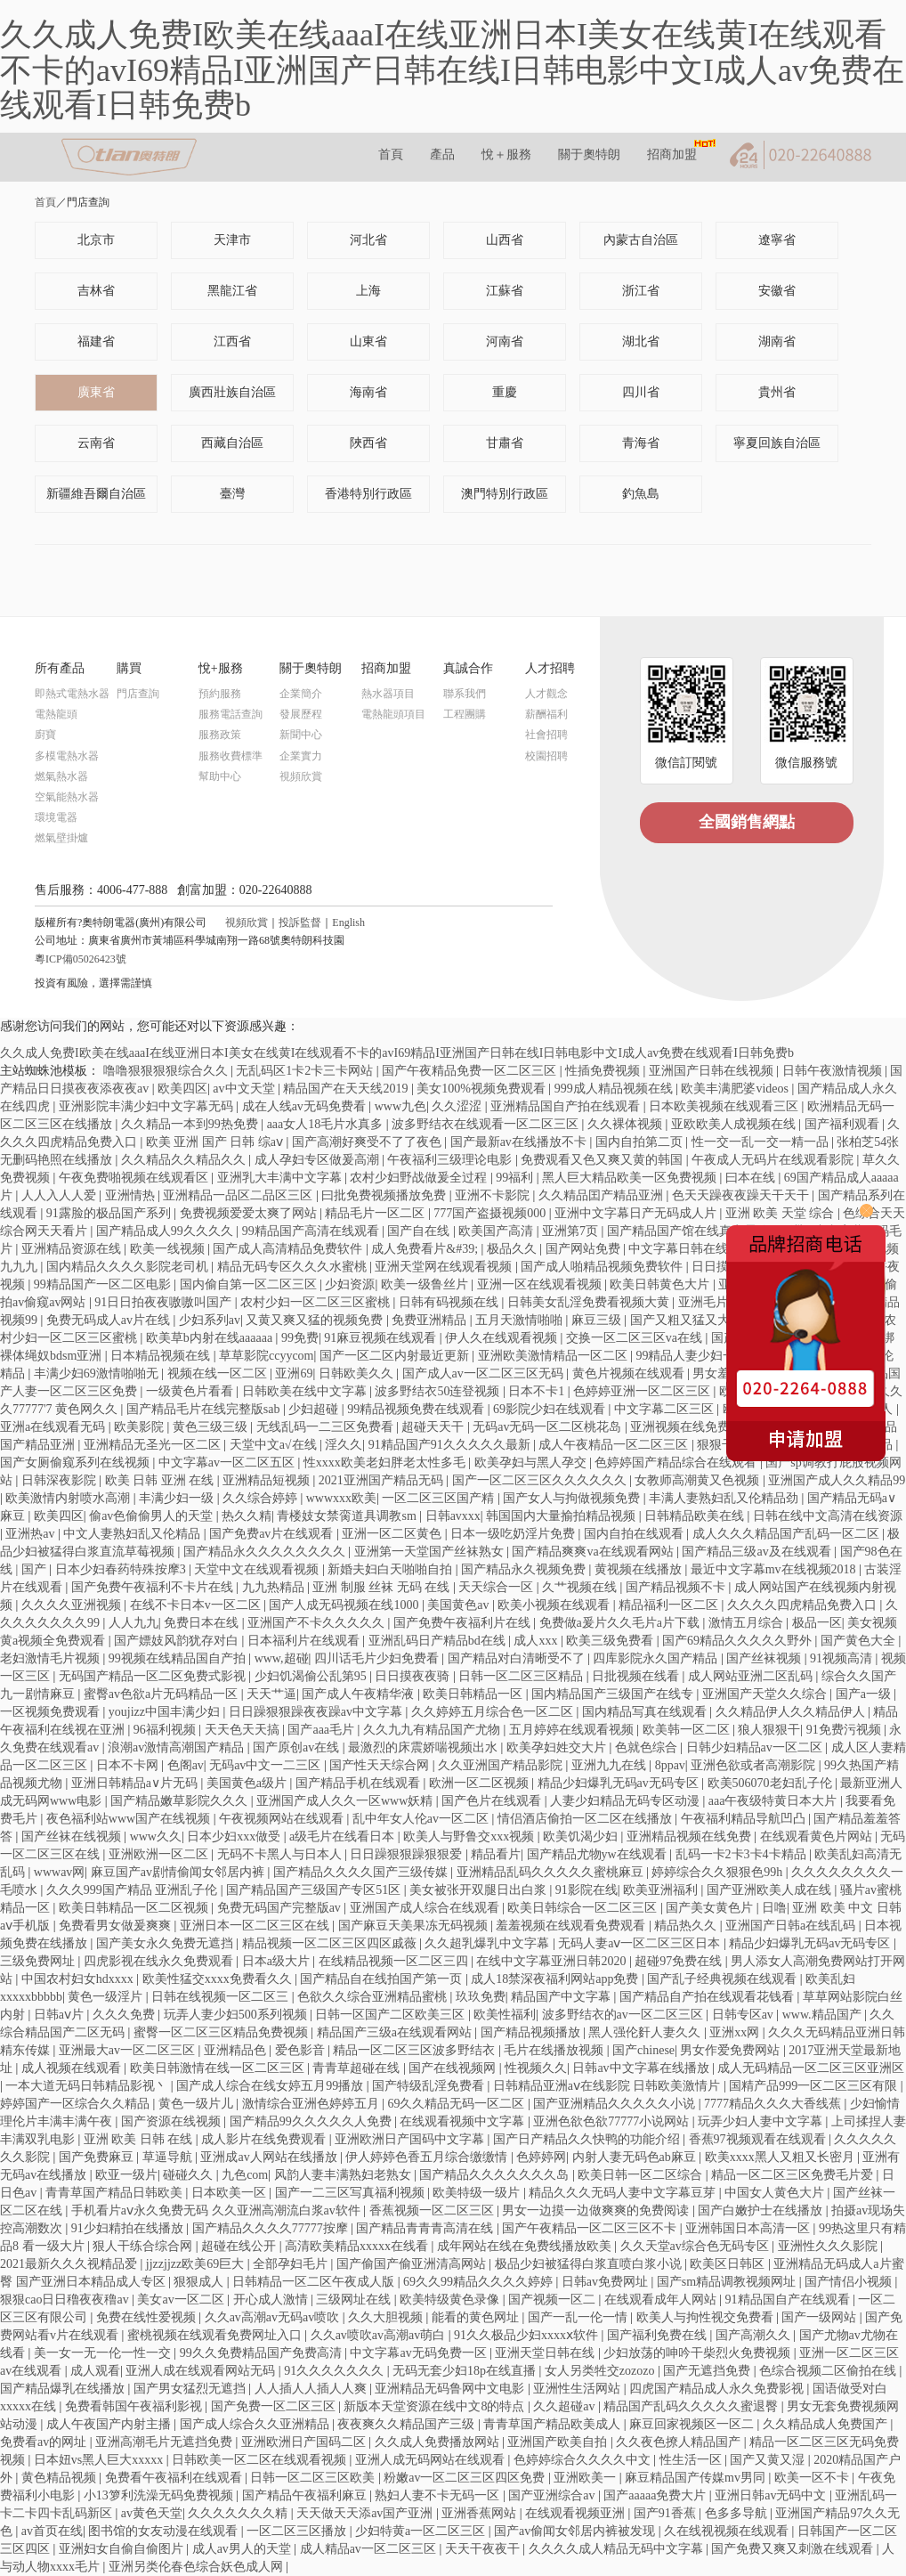 Image resolution: width=906 pixels, height=2576 pixels. Describe the element at coordinates (178, 1498) in the screenshot. I see `丰满少妇一级` at that location.